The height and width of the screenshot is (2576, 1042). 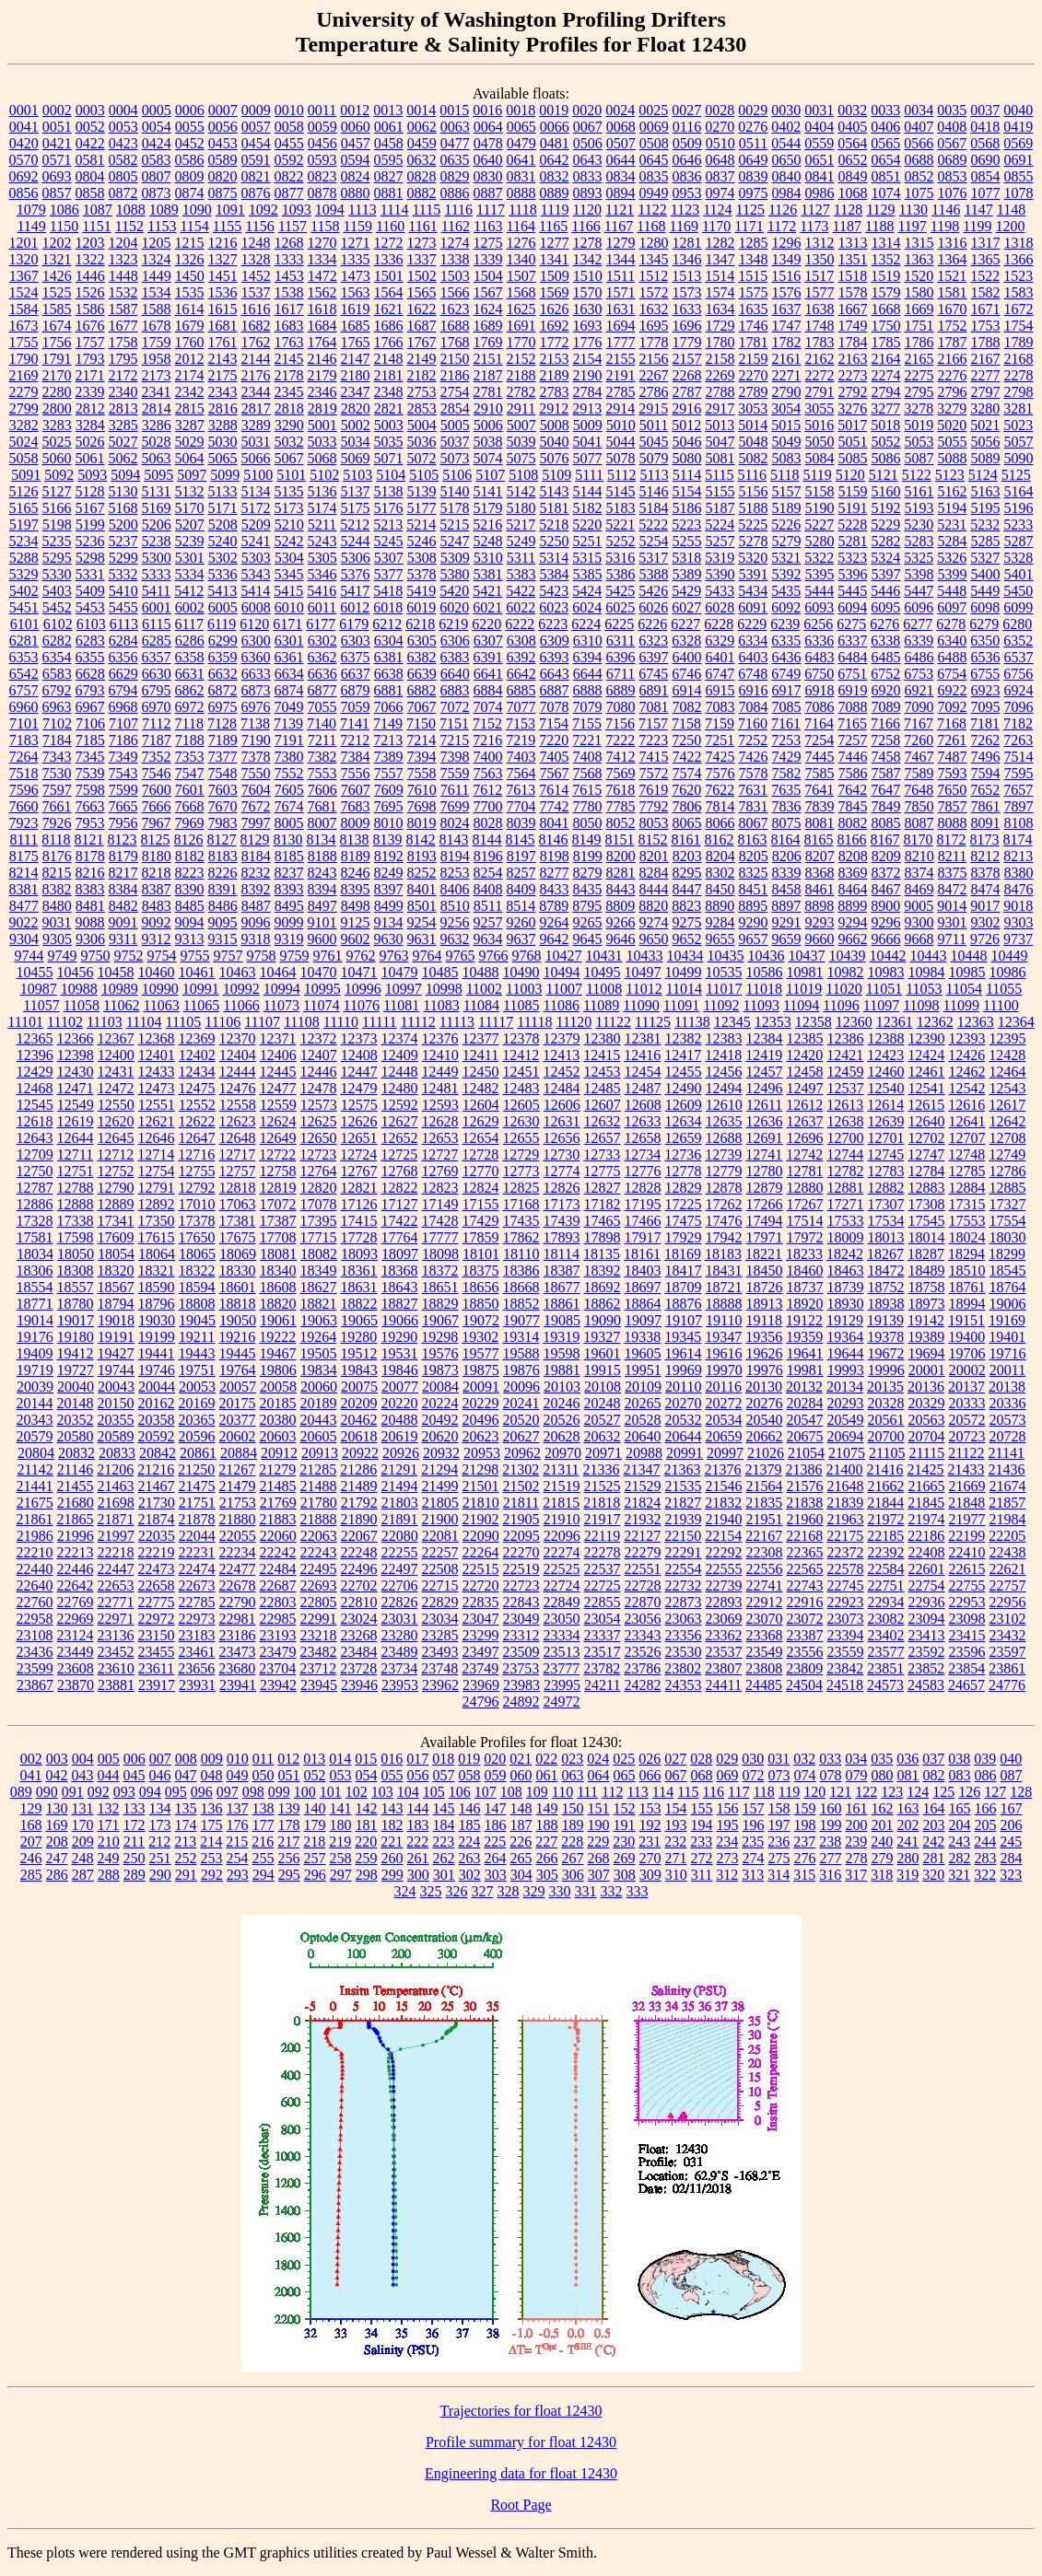 I want to click on 22150, so click(x=682, y=1536).